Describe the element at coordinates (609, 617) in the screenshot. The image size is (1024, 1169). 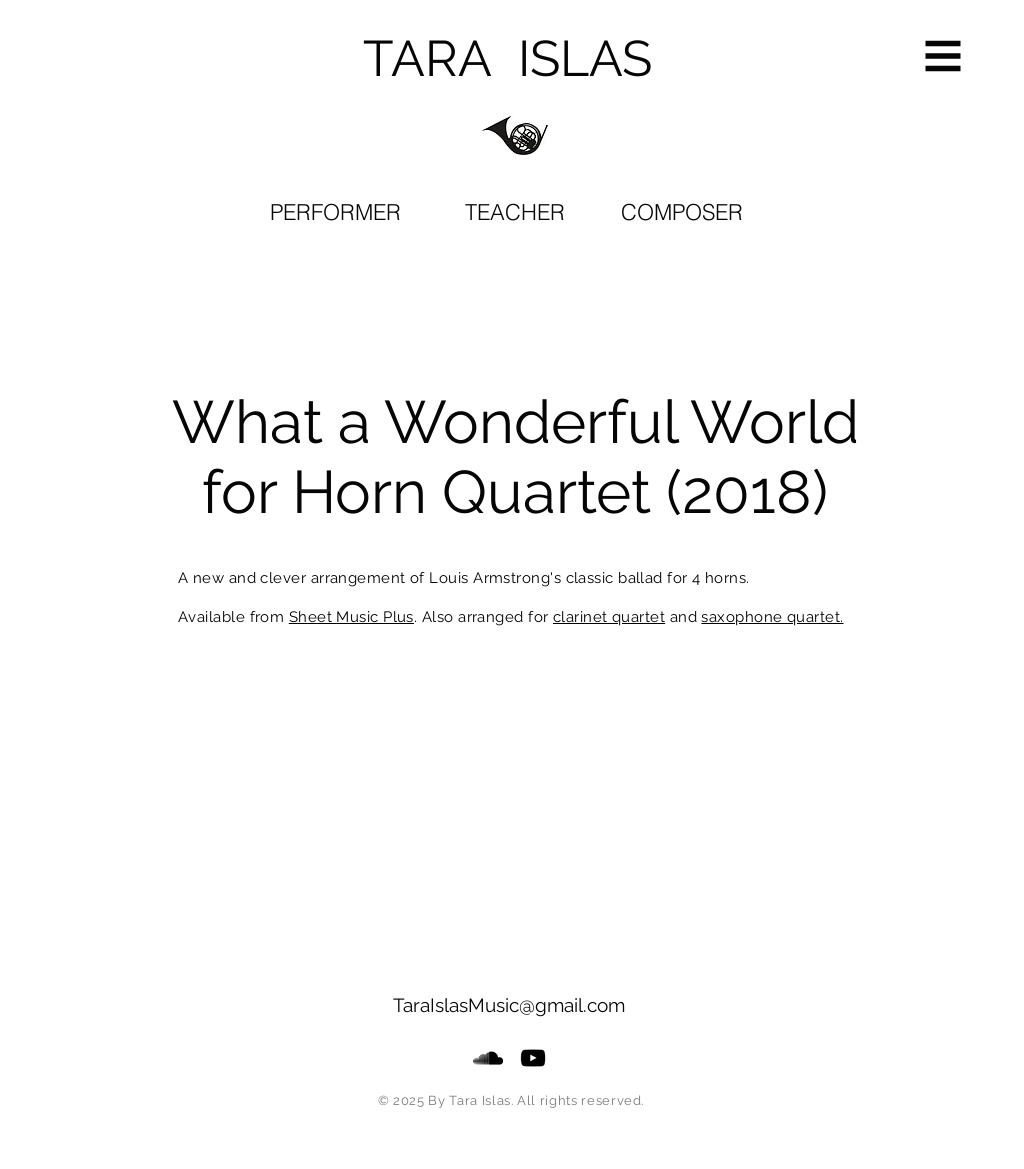
I see `clarinet quartet` at that location.